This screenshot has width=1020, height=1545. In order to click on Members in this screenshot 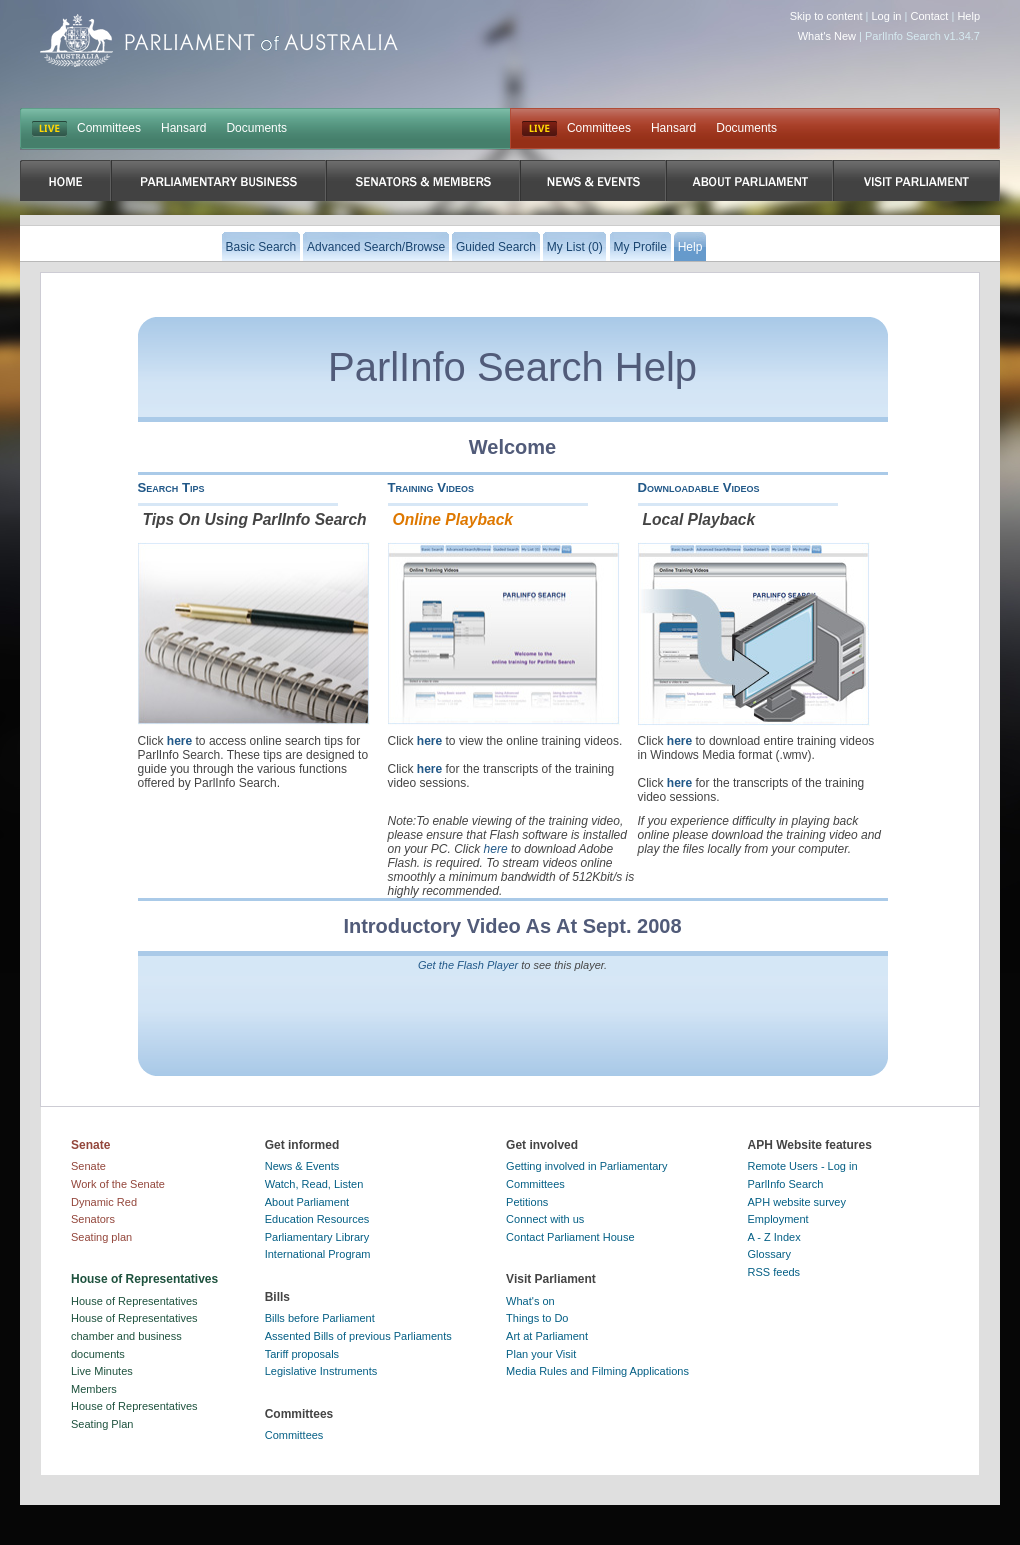, I will do `click(94, 1389)`.